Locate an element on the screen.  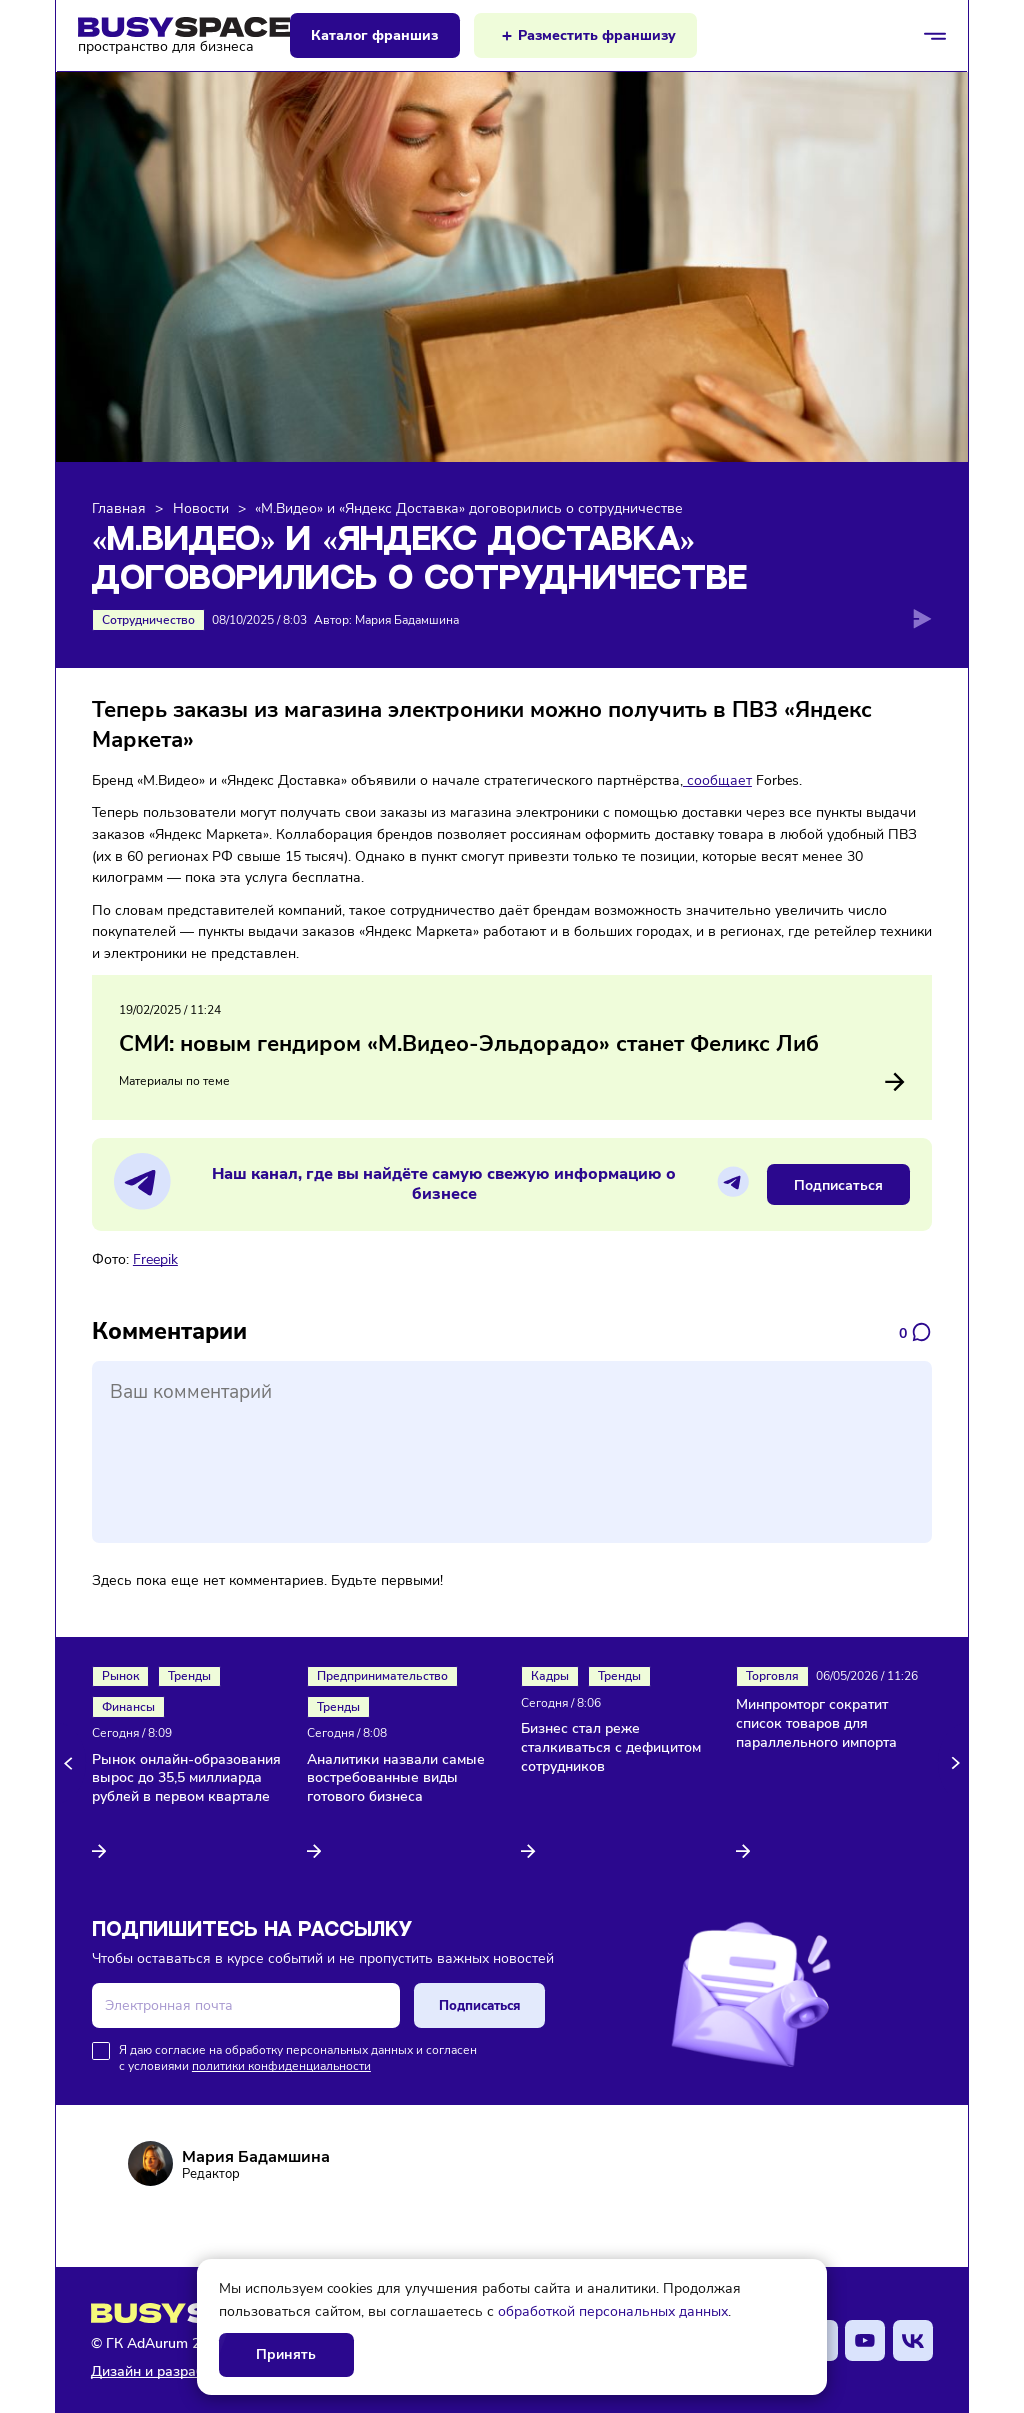
[Открыть/закрыть меню] is located at coordinates (935, 36).